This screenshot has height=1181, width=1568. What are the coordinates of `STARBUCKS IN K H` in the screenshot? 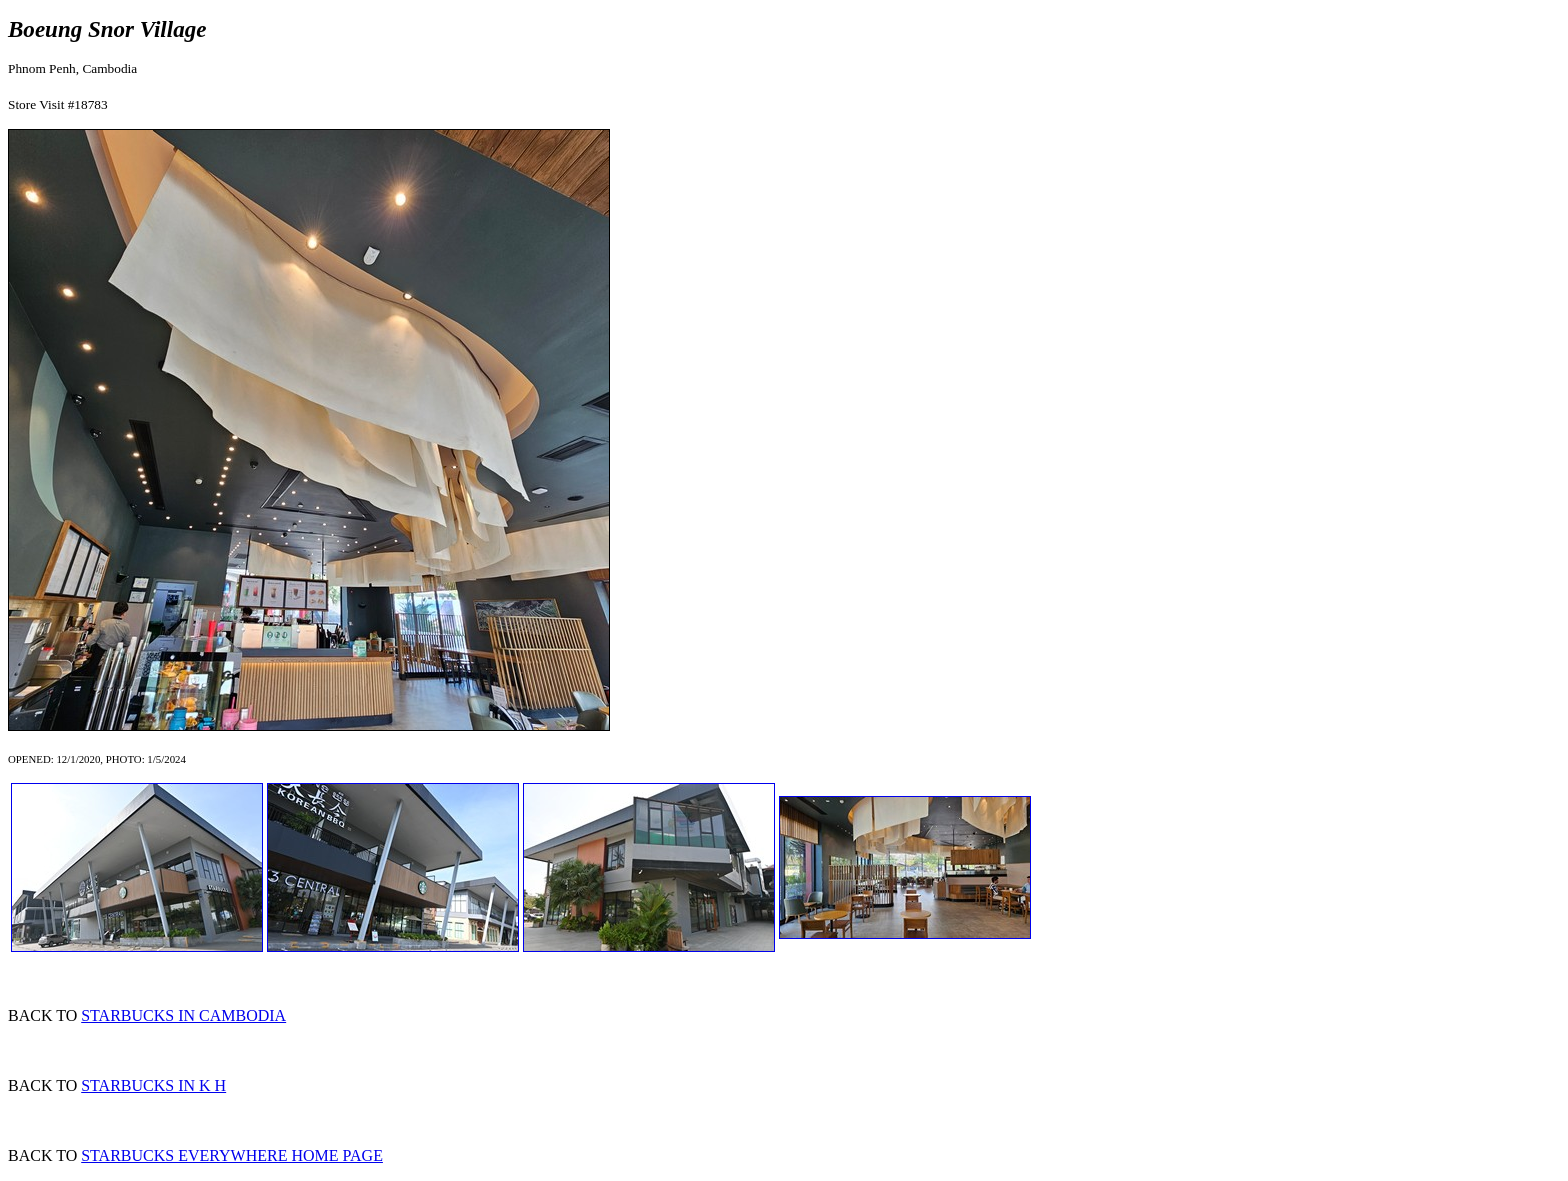 It's located at (153, 1085).